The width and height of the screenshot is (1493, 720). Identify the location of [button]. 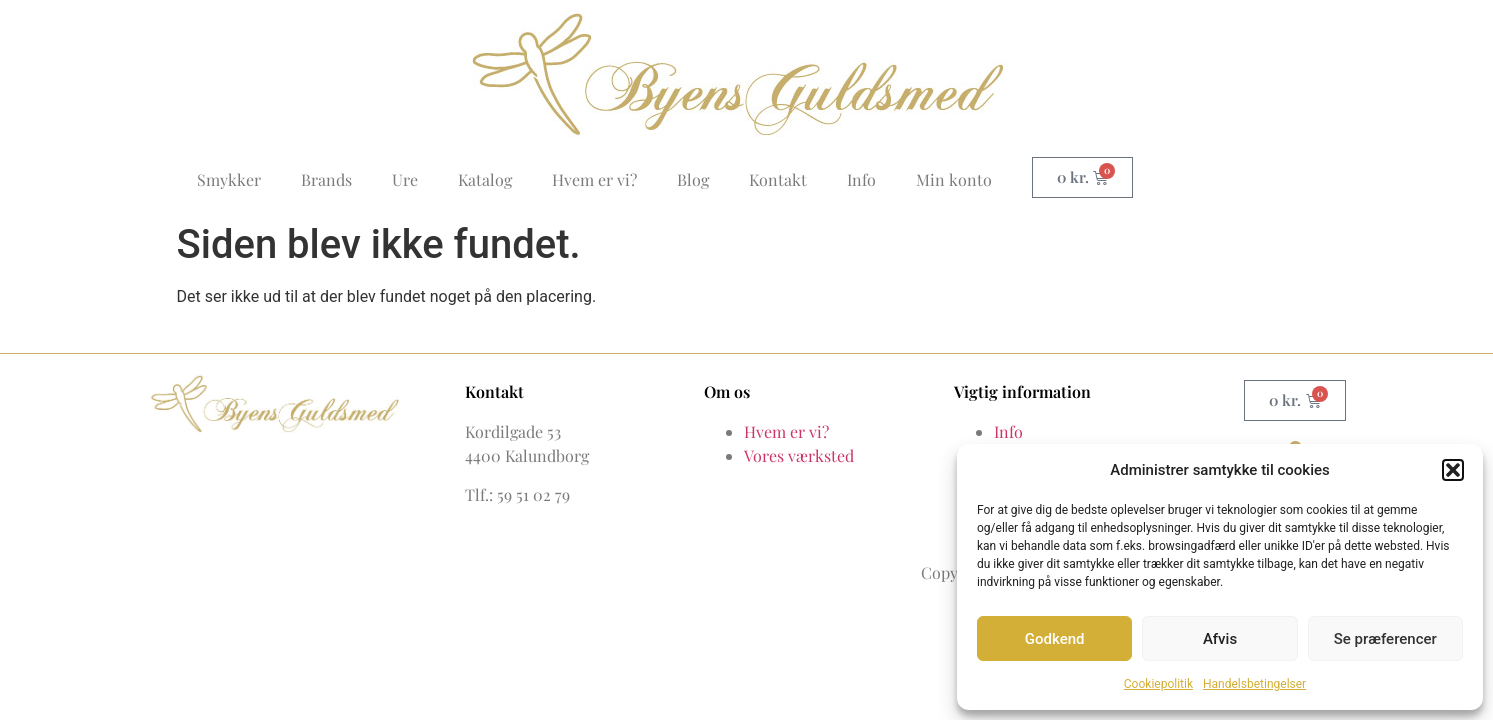
(1453, 470).